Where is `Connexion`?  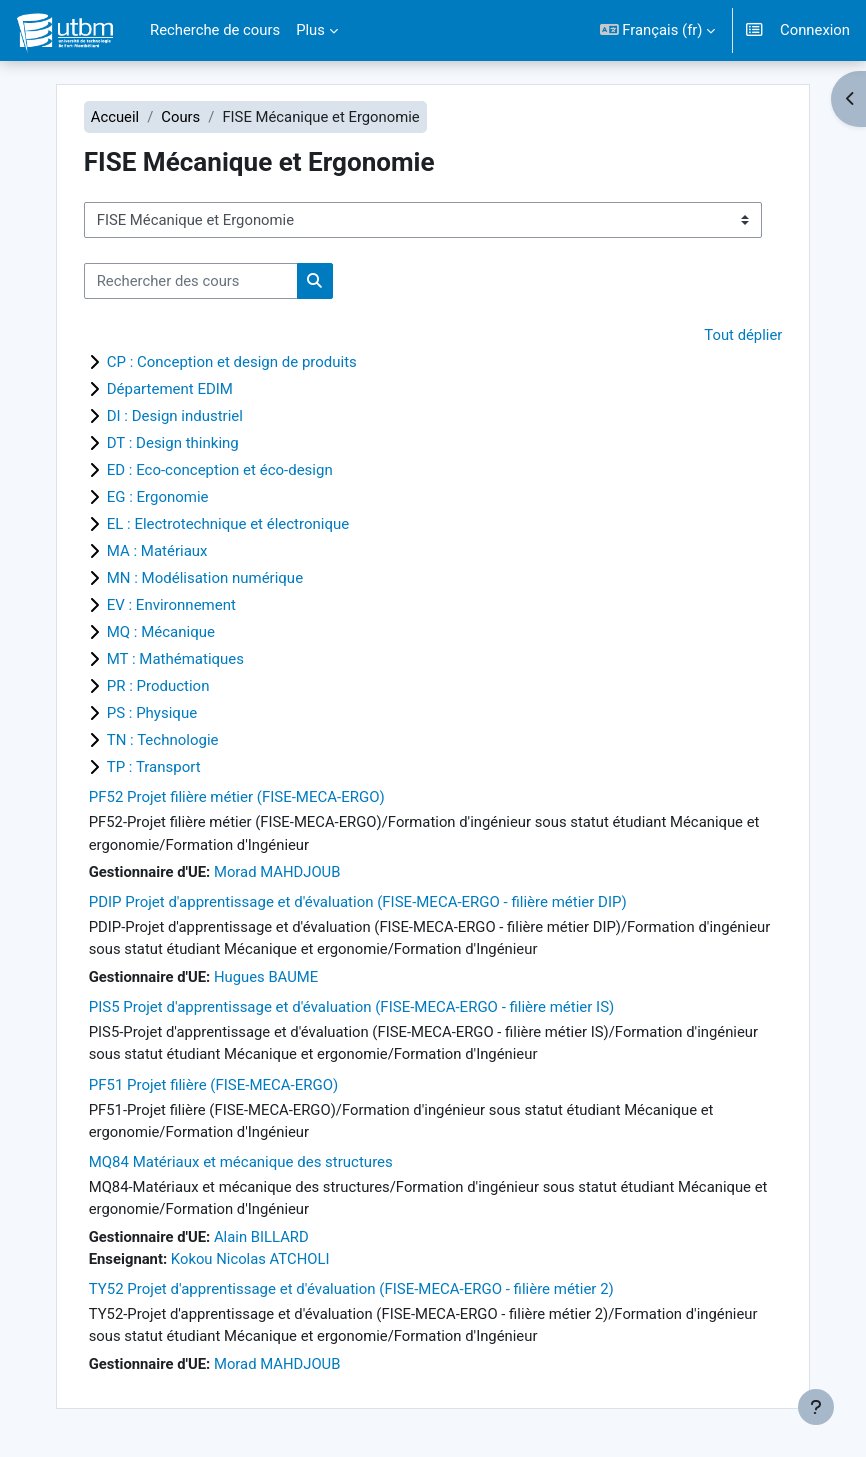
Connexion is located at coordinates (815, 30).